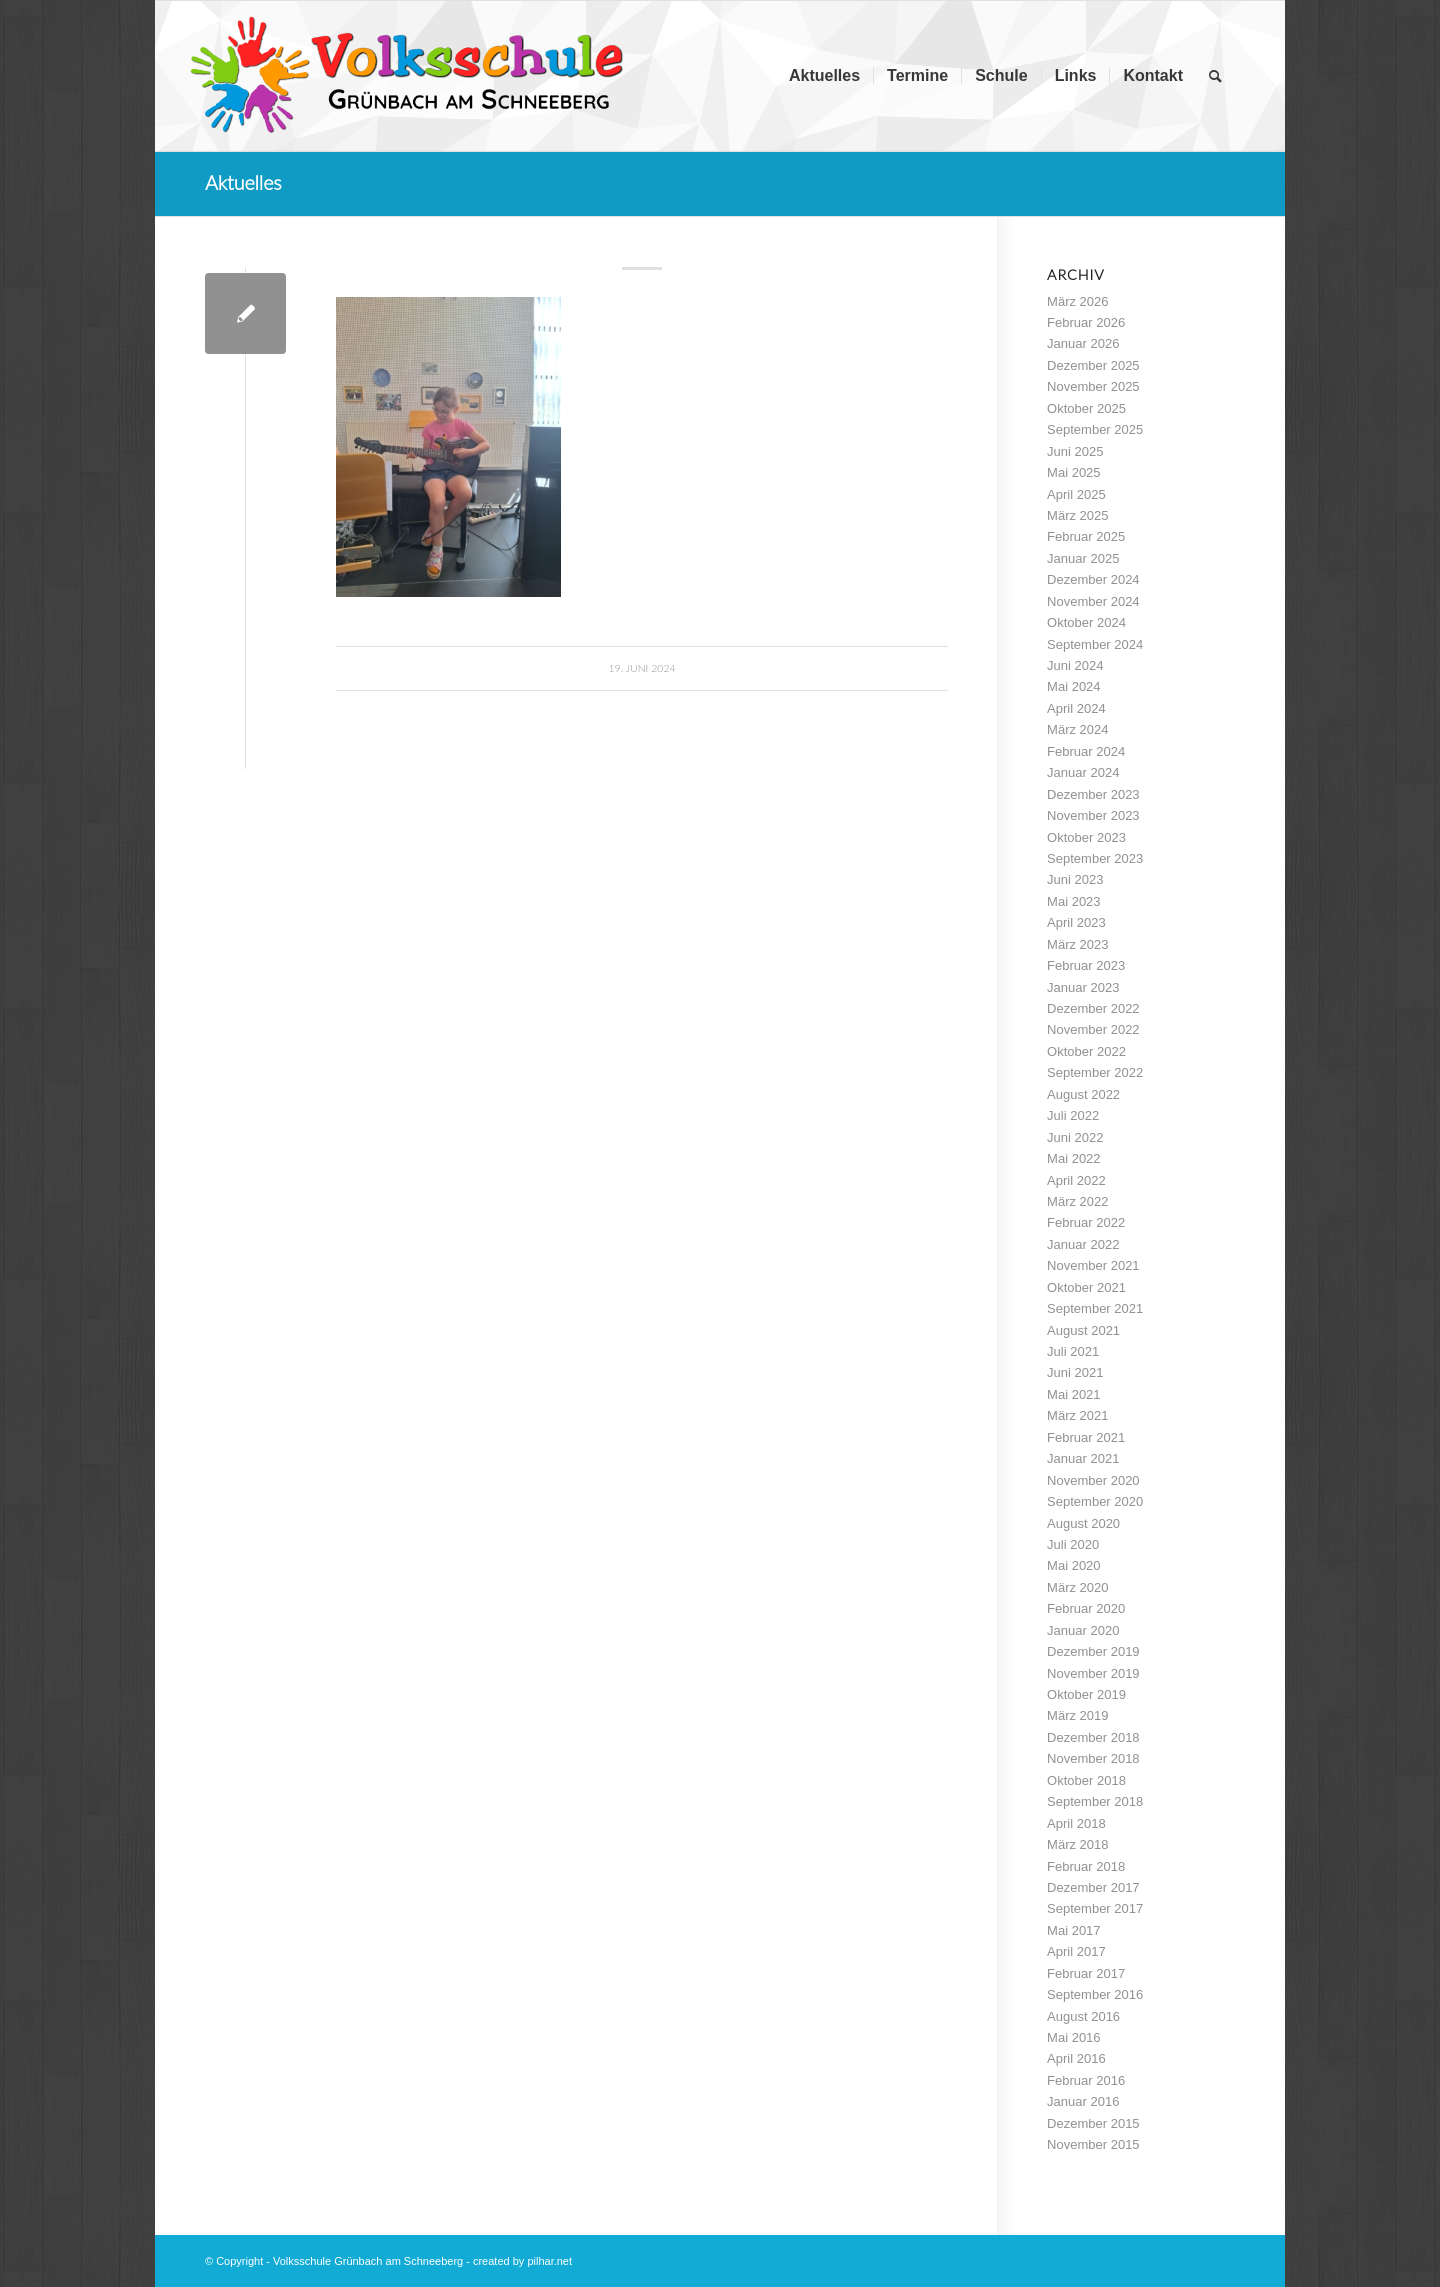 This screenshot has width=1440, height=2287. What do you see at coordinates (1093, 1737) in the screenshot?
I see `Dezember 2018` at bounding box center [1093, 1737].